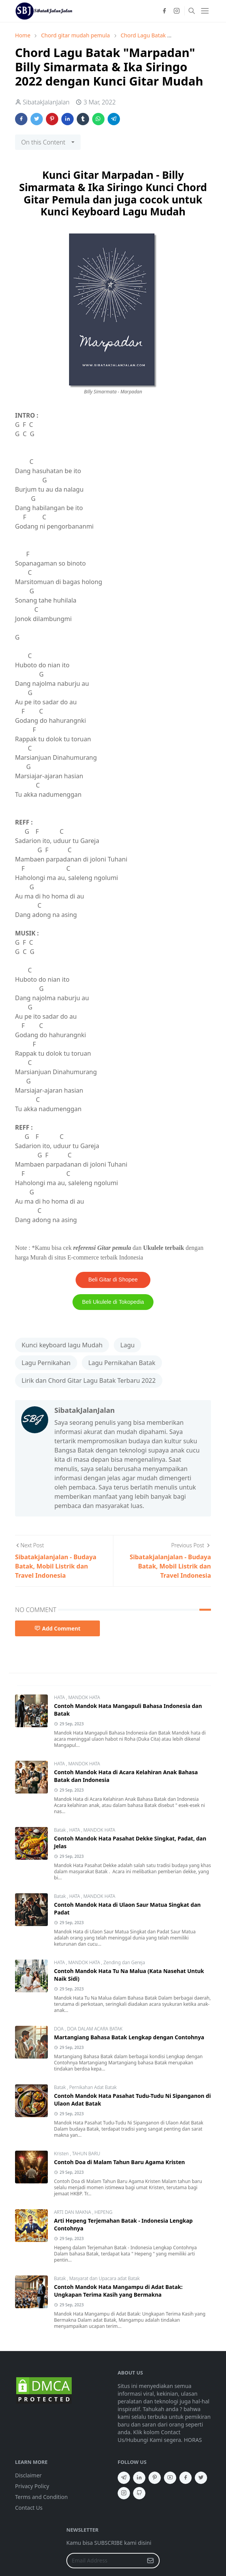 The height and width of the screenshot is (2576, 226). What do you see at coordinates (41, 2496) in the screenshot?
I see `Terms and Condition` at bounding box center [41, 2496].